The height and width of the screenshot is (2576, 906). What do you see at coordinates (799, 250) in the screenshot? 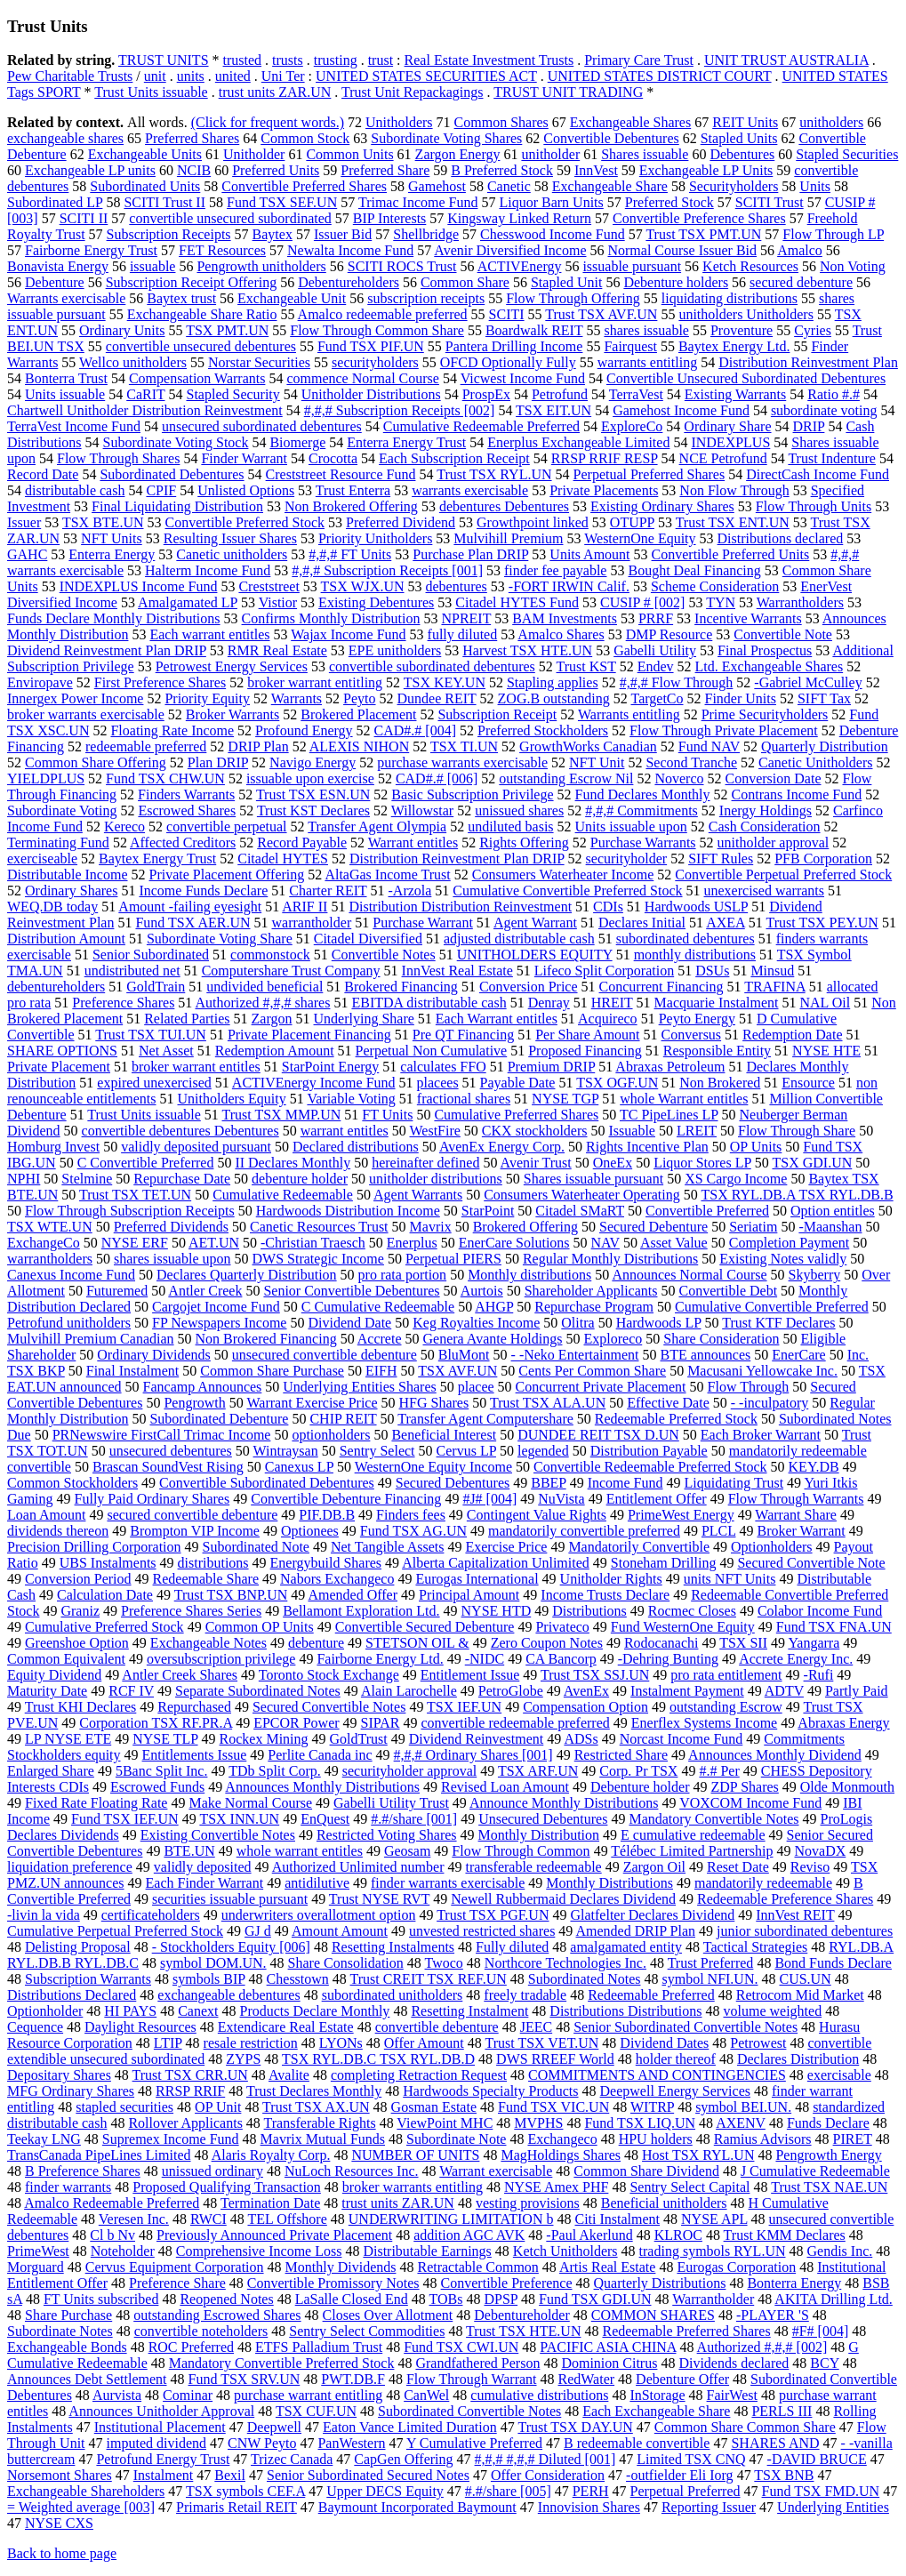
I see `Amalco` at bounding box center [799, 250].